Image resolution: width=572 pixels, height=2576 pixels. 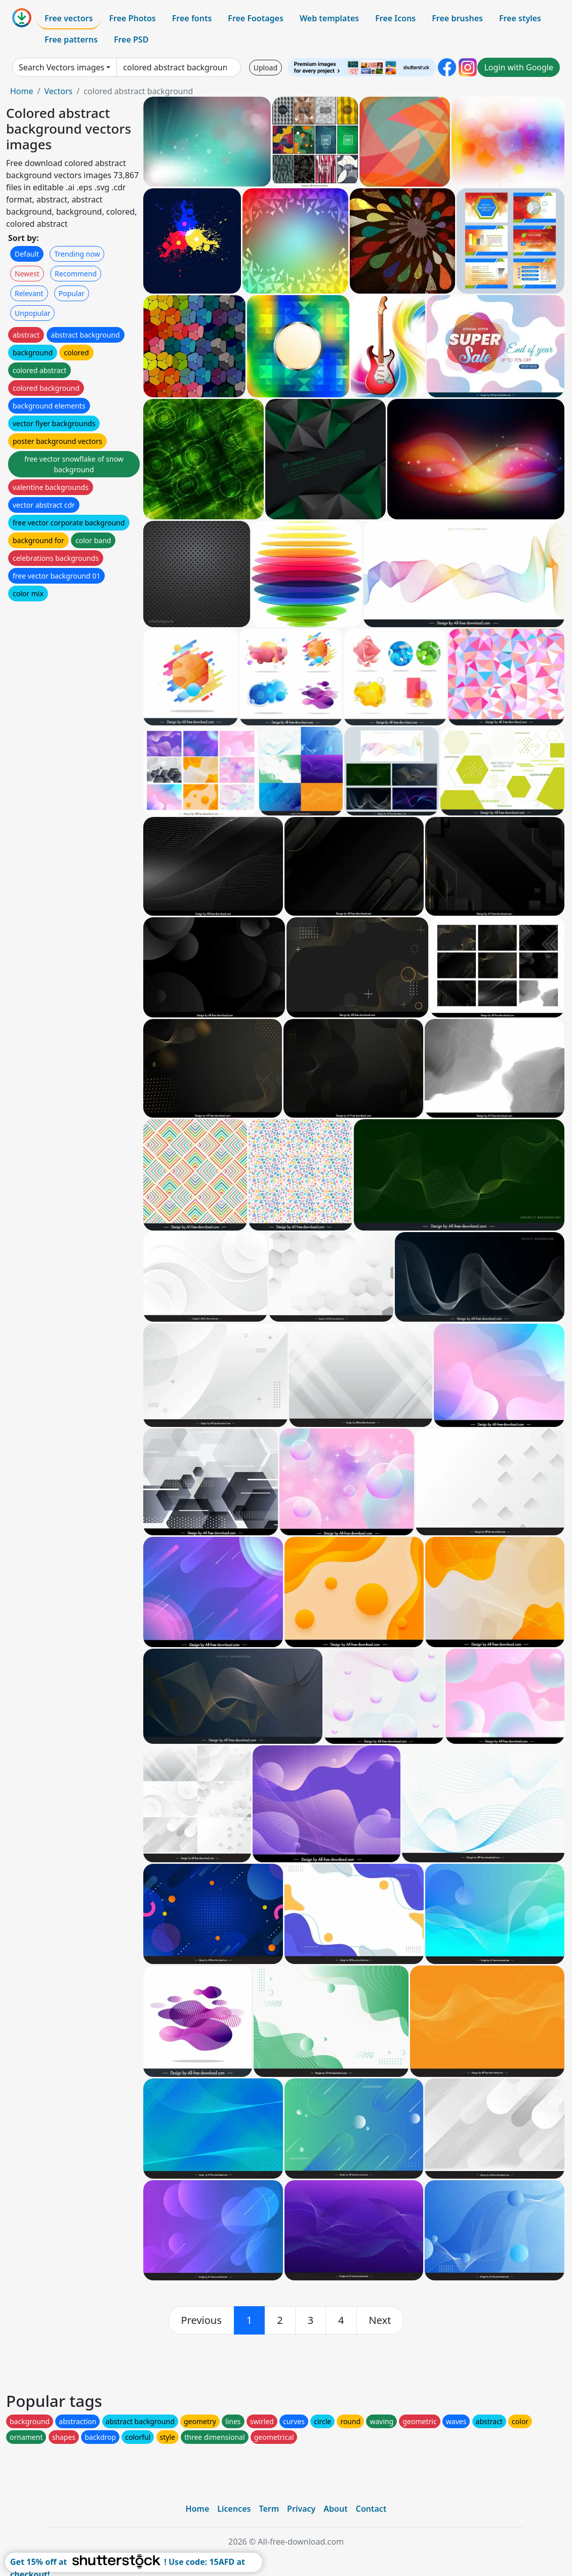 I want to click on Privacy, so click(x=301, y=2508).